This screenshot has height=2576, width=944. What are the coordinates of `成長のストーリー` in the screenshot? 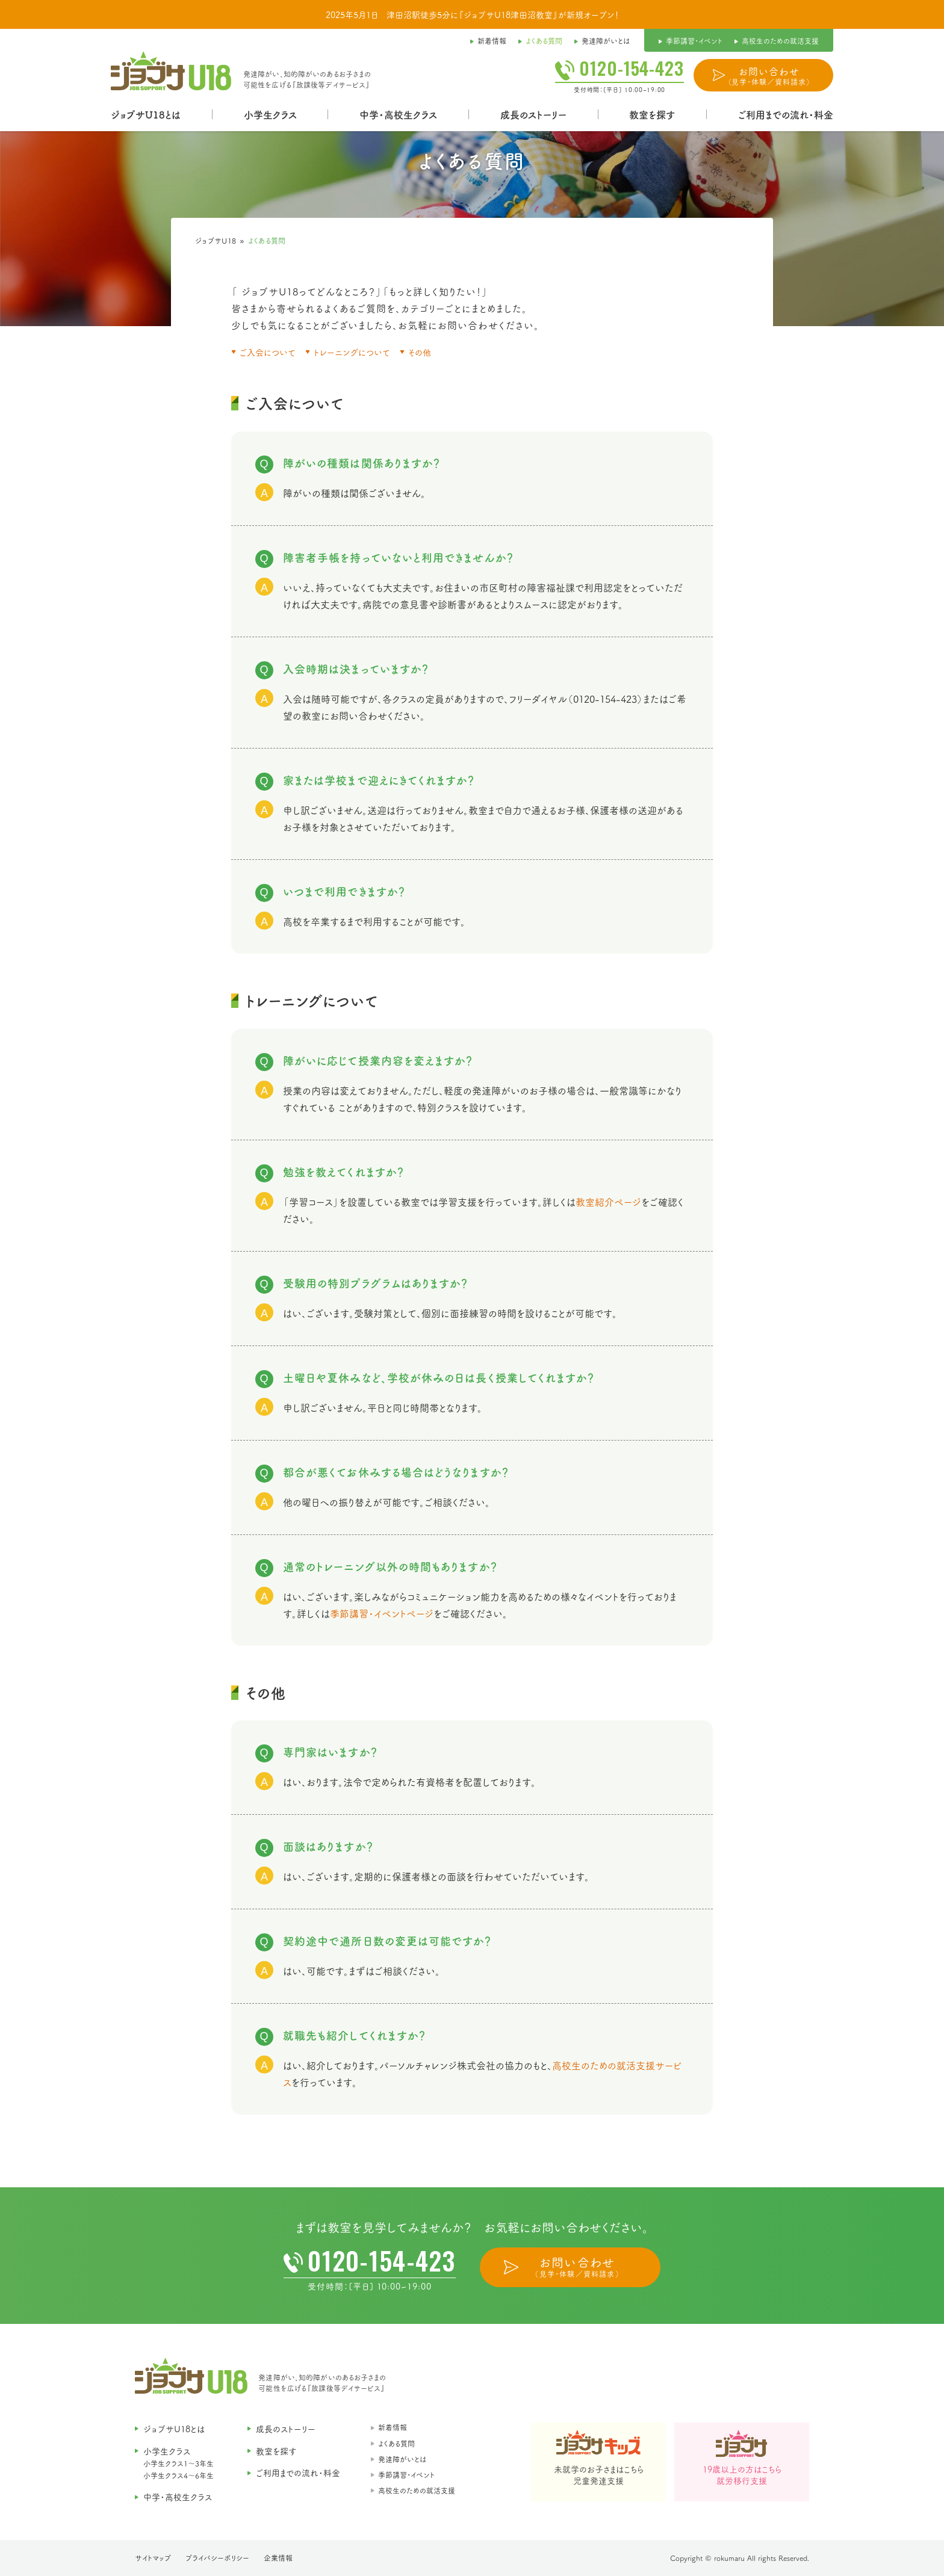 It's located at (533, 114).